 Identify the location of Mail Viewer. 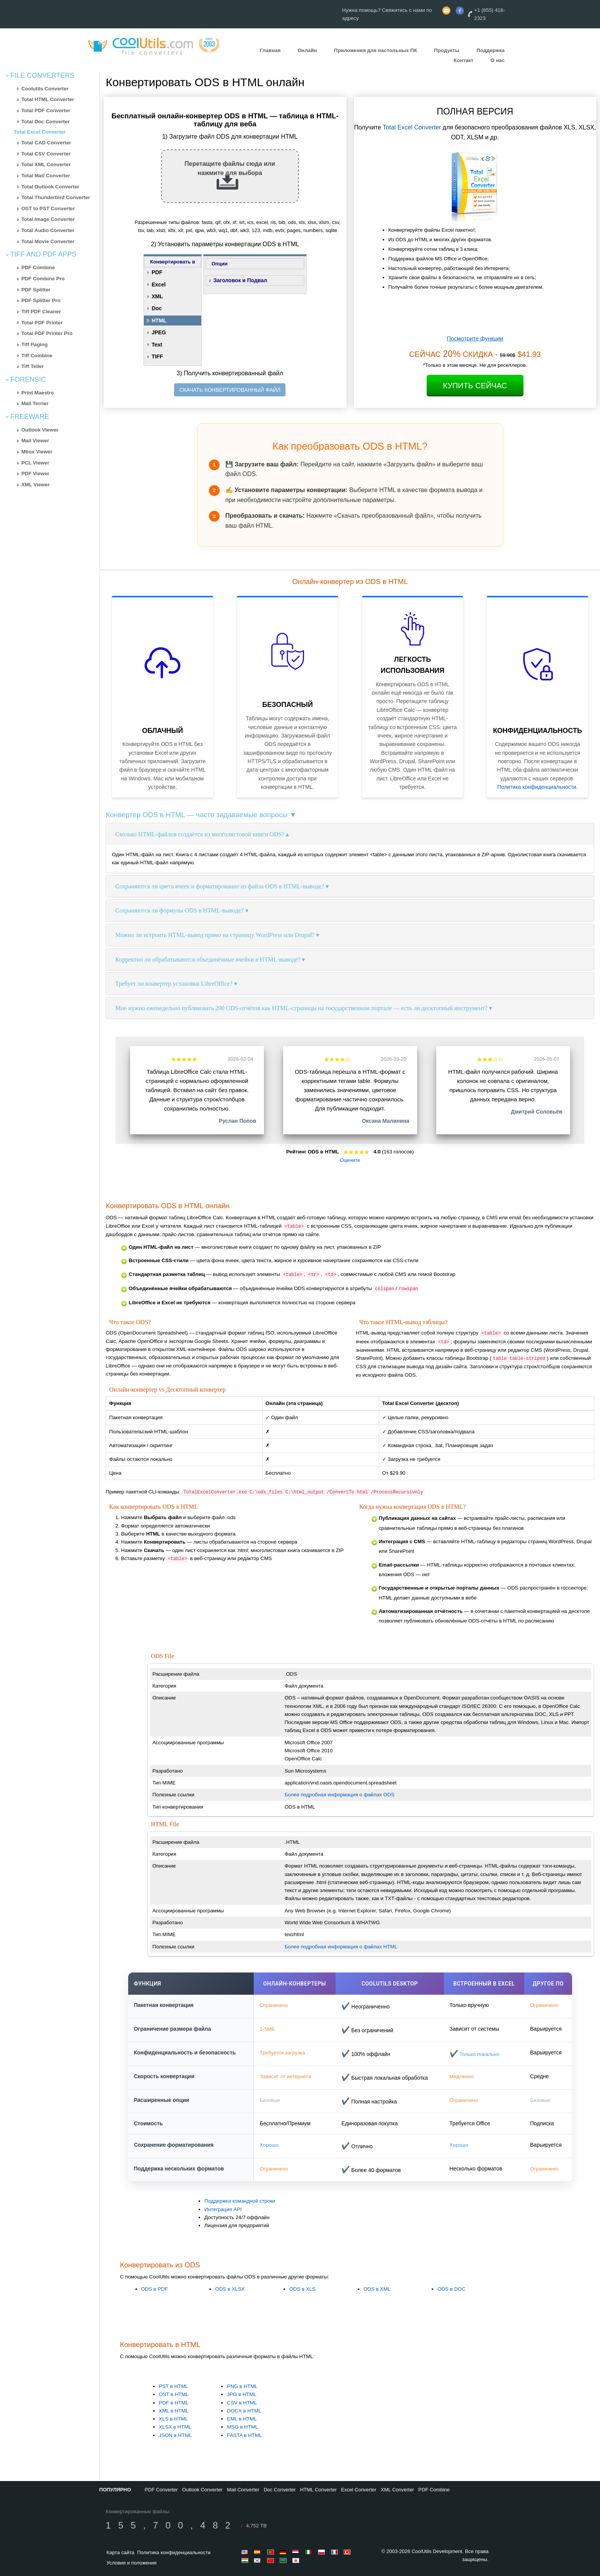
(35, 440).